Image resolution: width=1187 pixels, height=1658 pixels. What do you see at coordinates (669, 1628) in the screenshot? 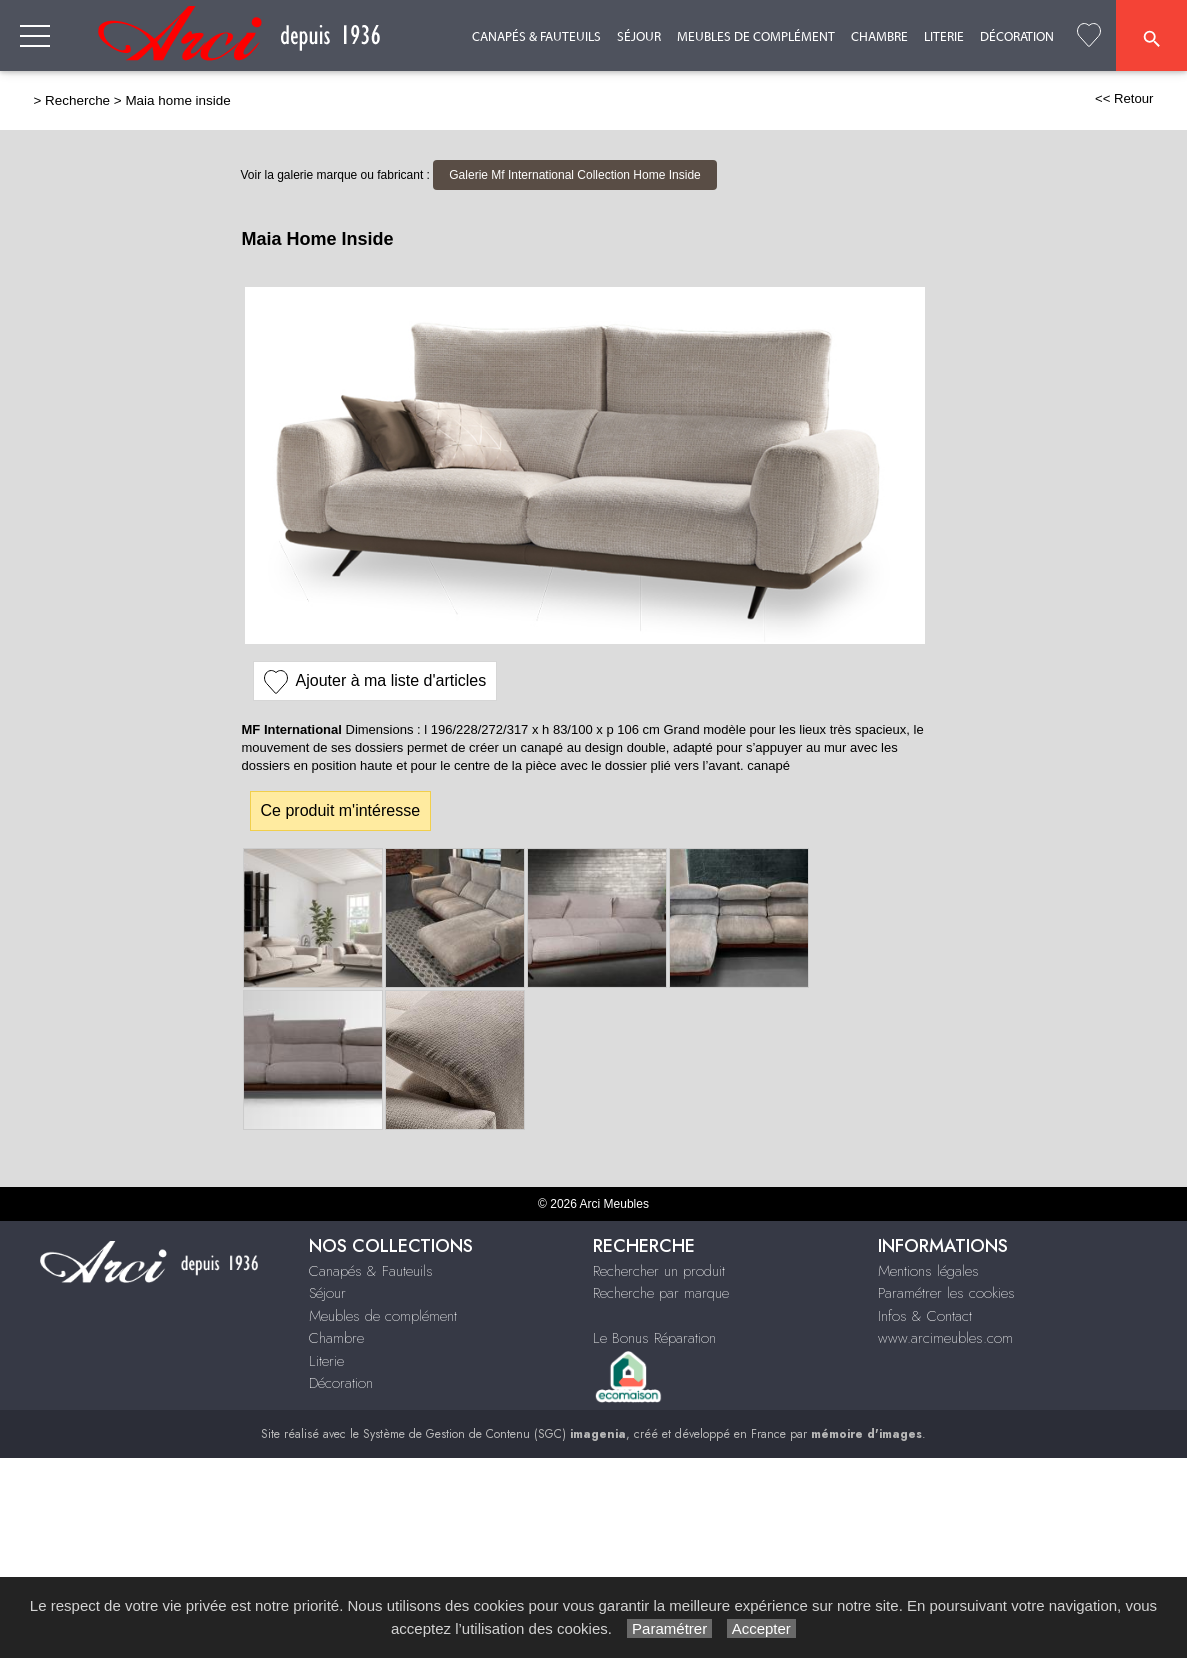
I see `Paramétrer` at bounding box center [669, 1628].